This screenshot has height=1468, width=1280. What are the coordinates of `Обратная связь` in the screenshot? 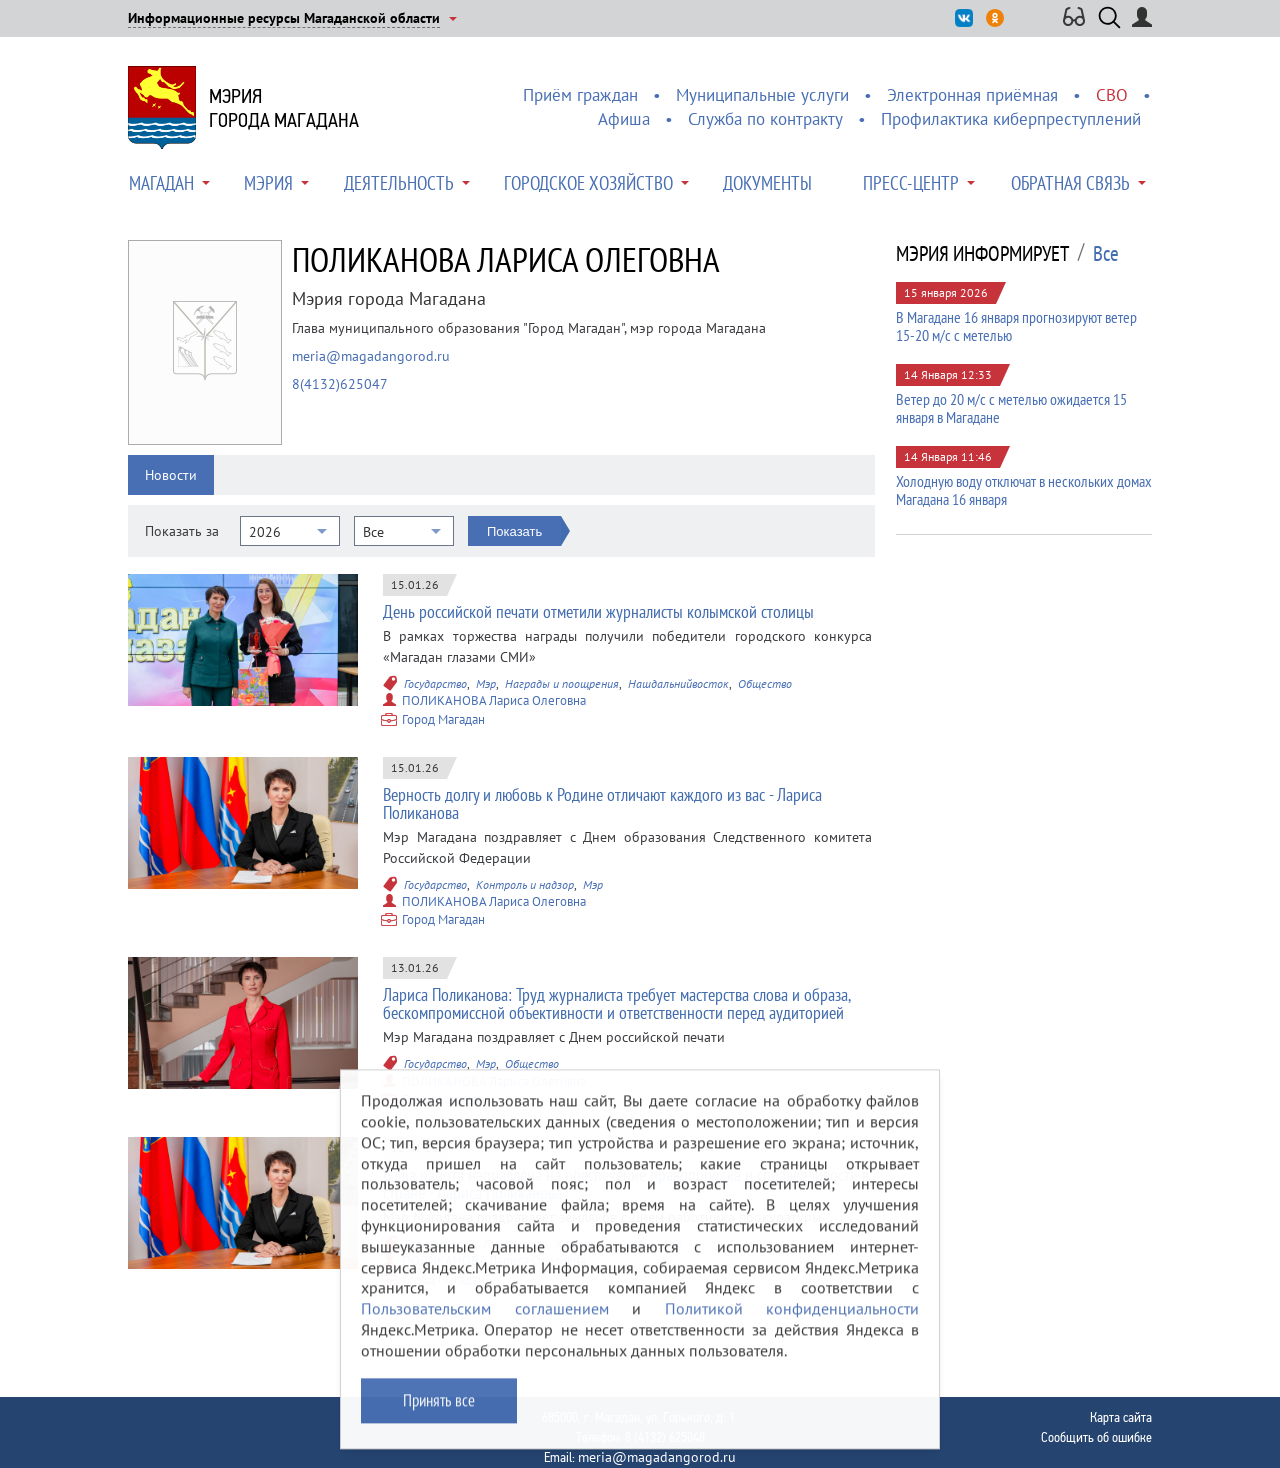 It's located at (1070, 183).